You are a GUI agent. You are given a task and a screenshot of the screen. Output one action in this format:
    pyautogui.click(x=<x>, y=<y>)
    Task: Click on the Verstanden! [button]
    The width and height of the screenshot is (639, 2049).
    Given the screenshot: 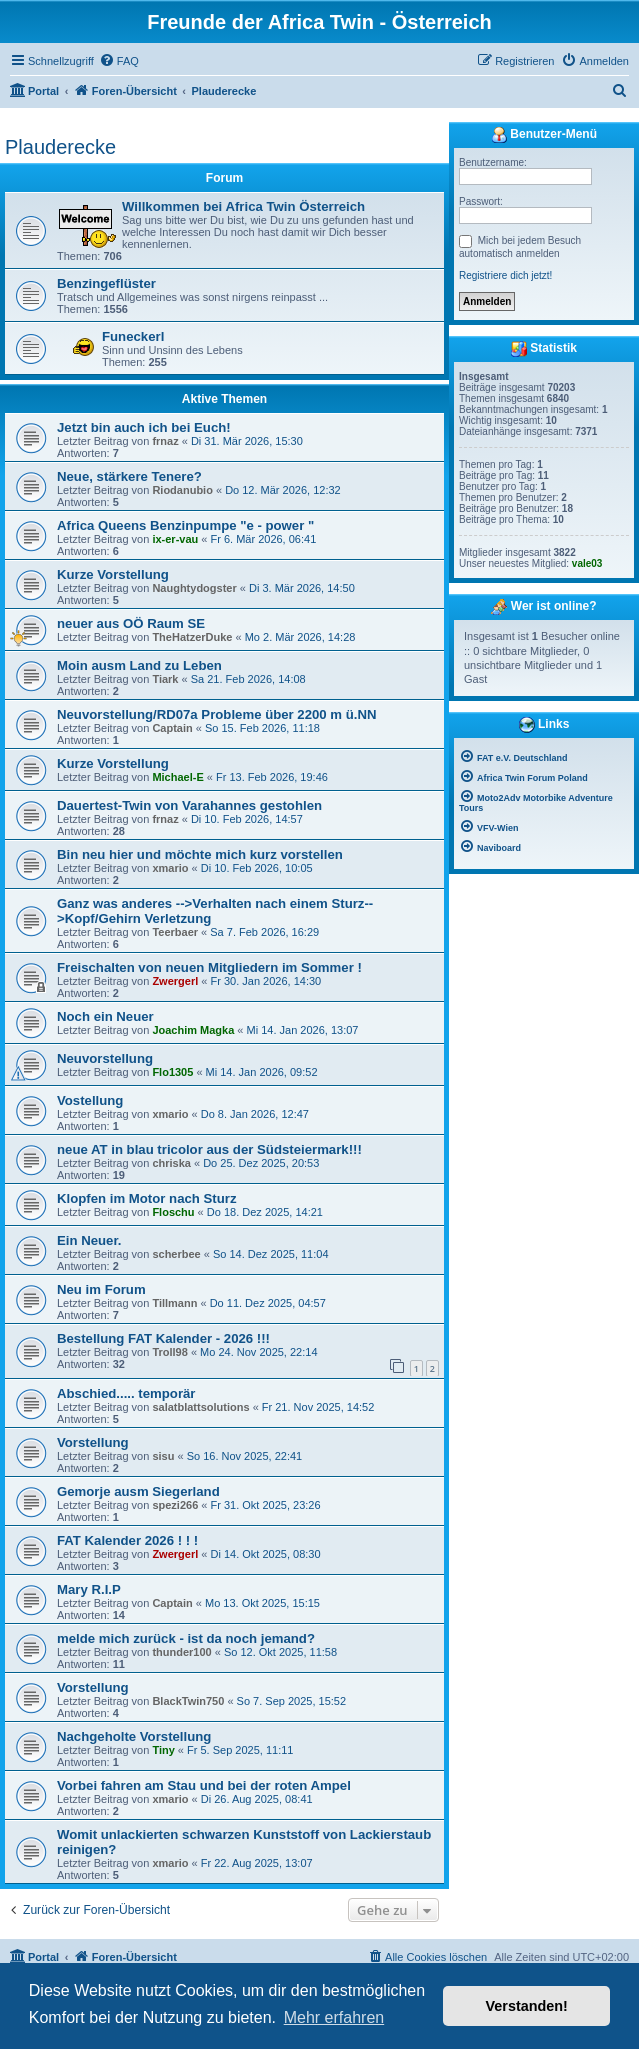 What is the action you would take?
    pyautogui.click(x=527, y=2006)
    